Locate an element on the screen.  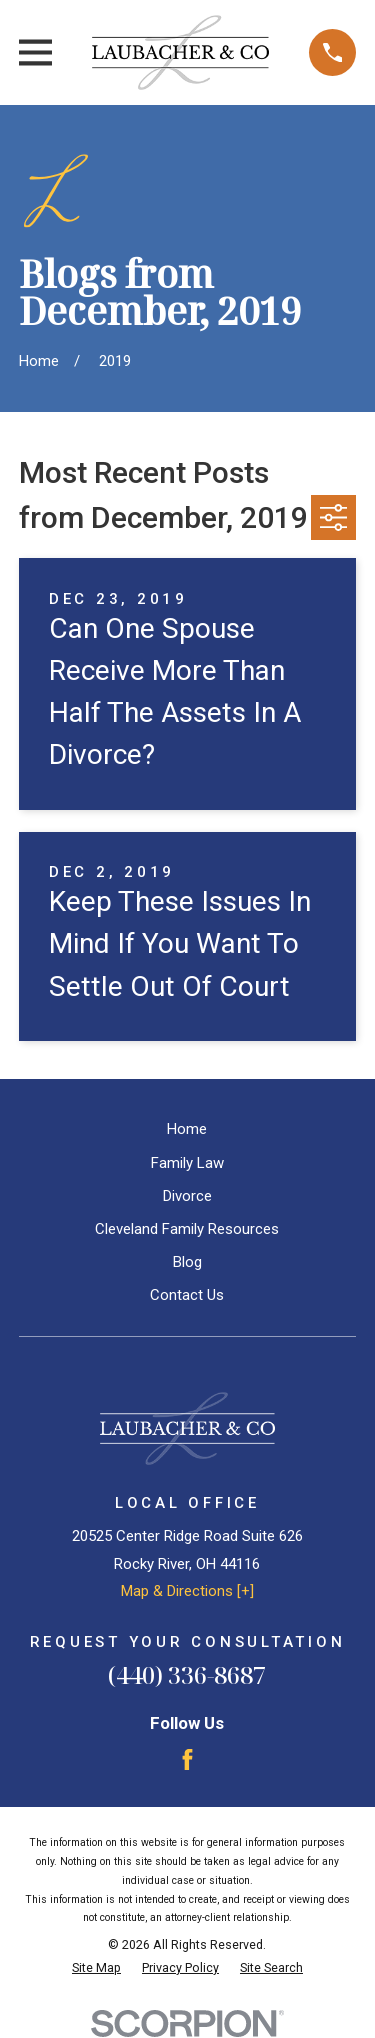
Family Law is located at coordinates (187, 1163).